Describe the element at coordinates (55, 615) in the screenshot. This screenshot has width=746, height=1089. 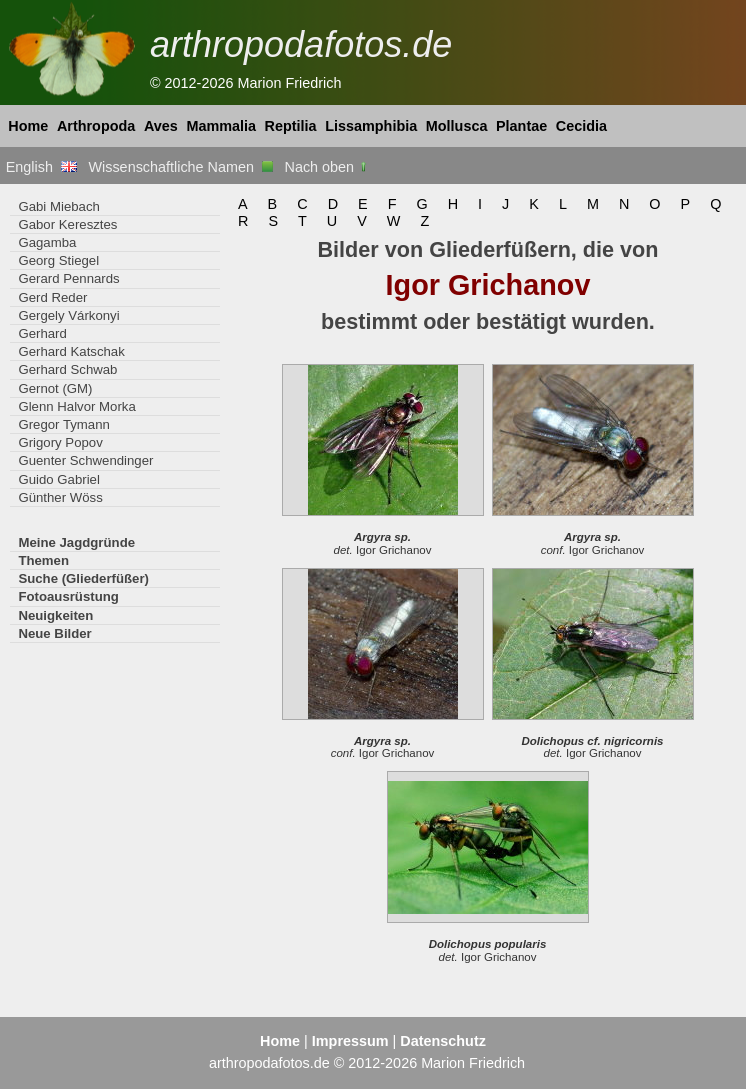
I see `Neuigkeiten` at that location.